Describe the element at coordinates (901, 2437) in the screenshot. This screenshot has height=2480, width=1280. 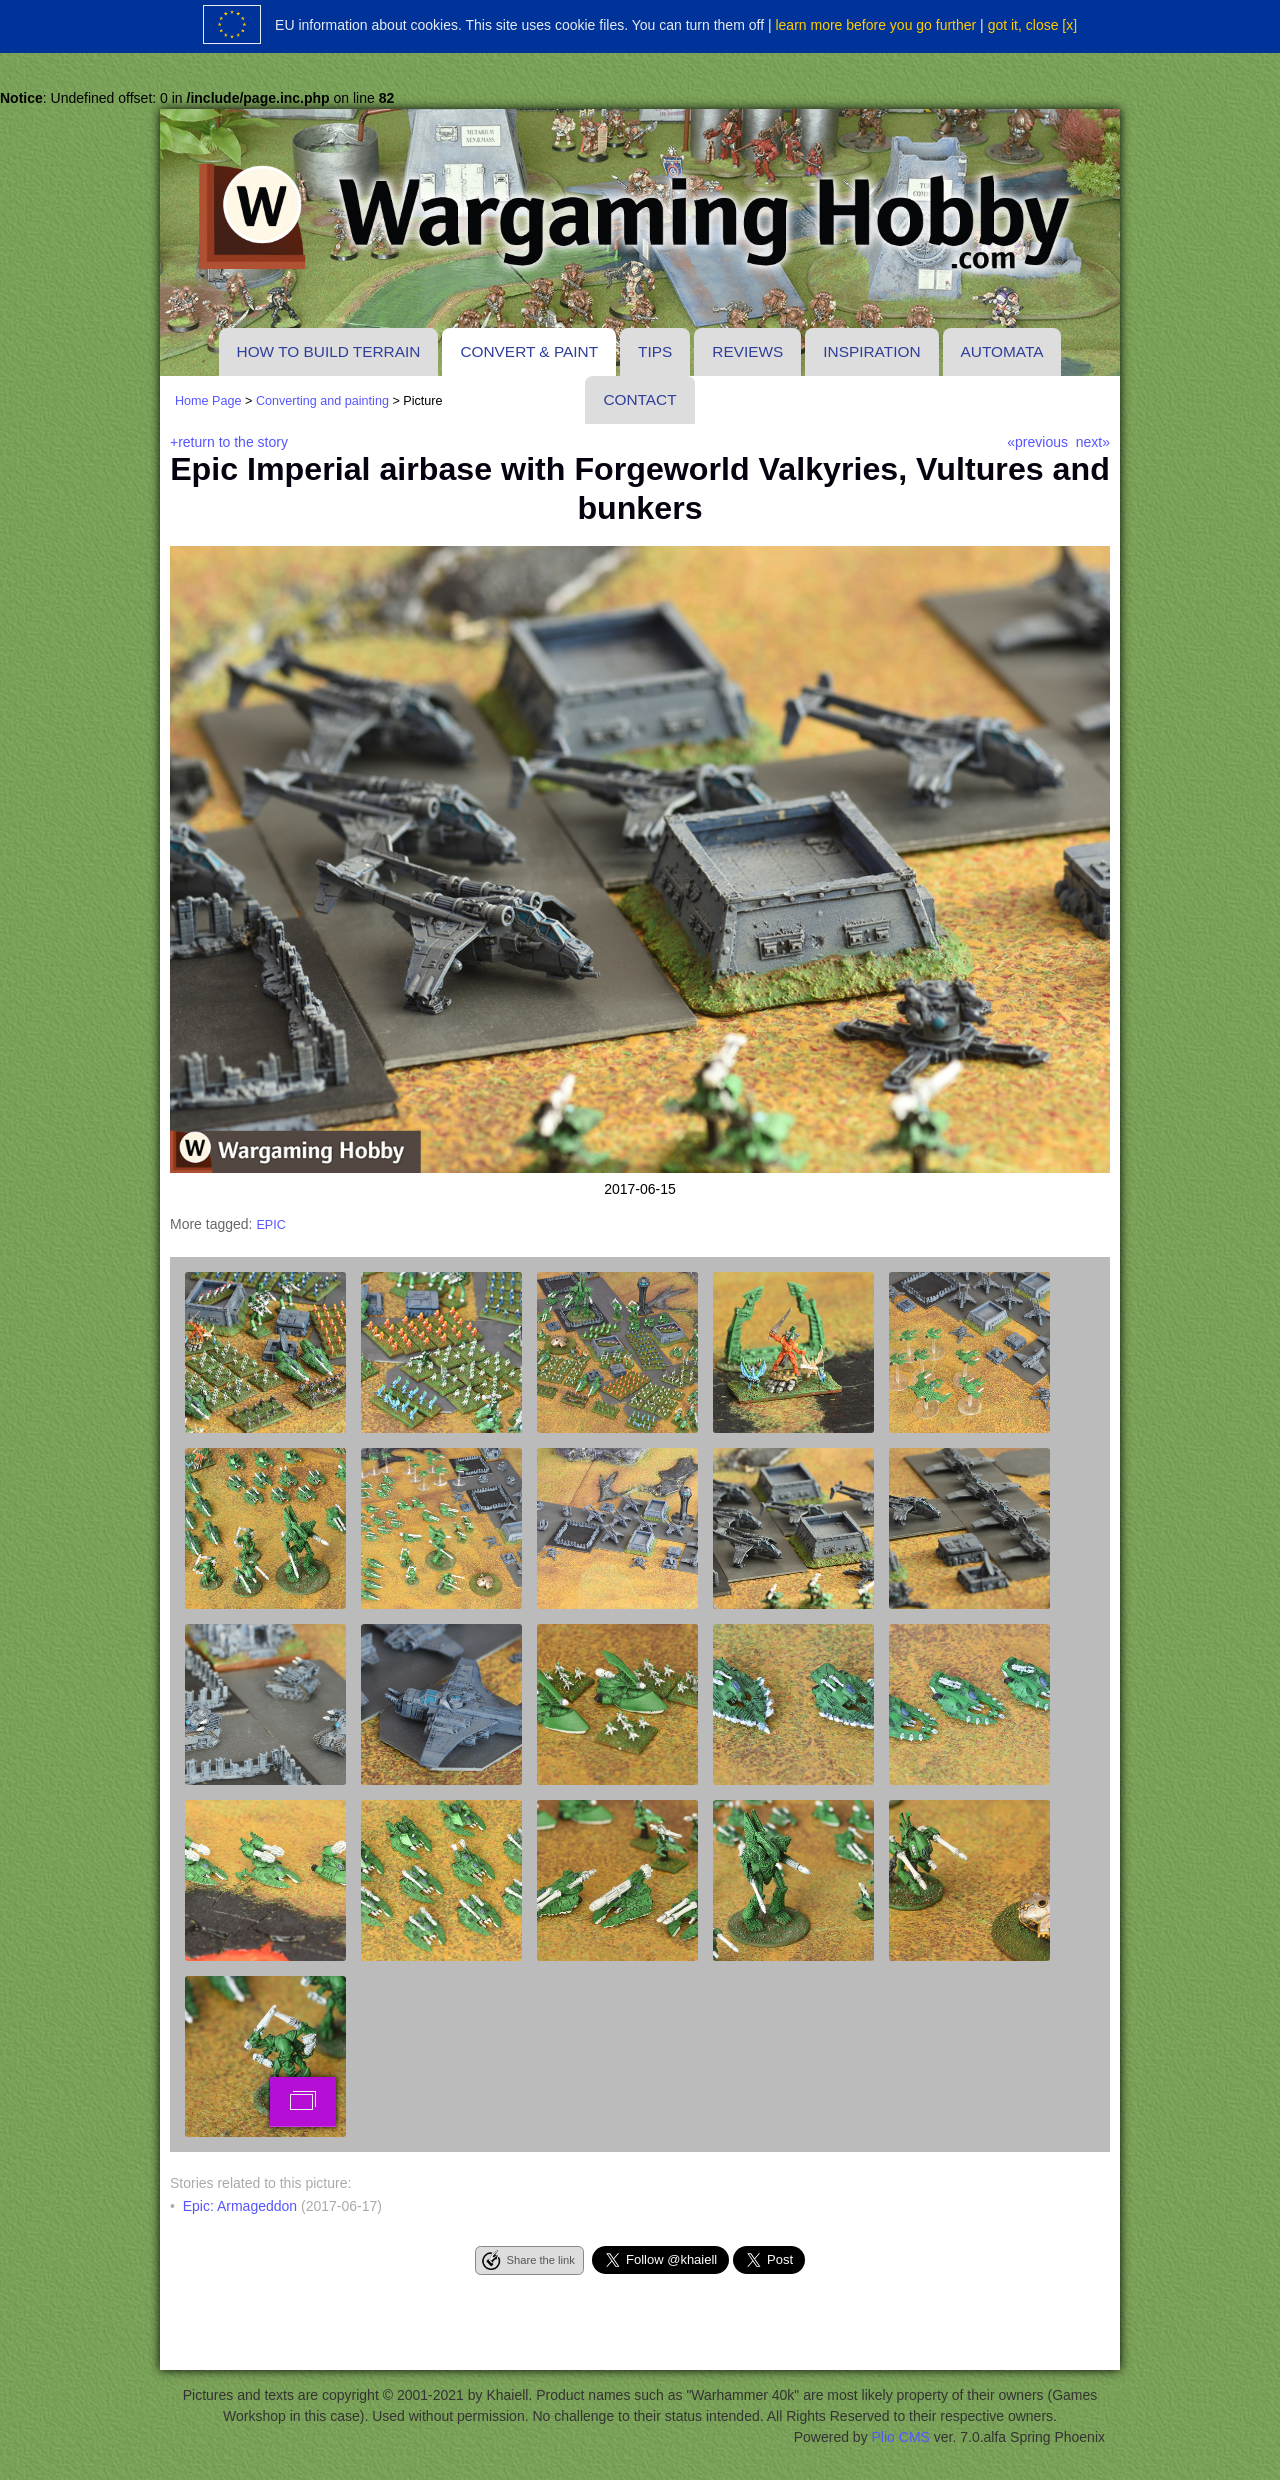
I see `Plio CMS` at that location.